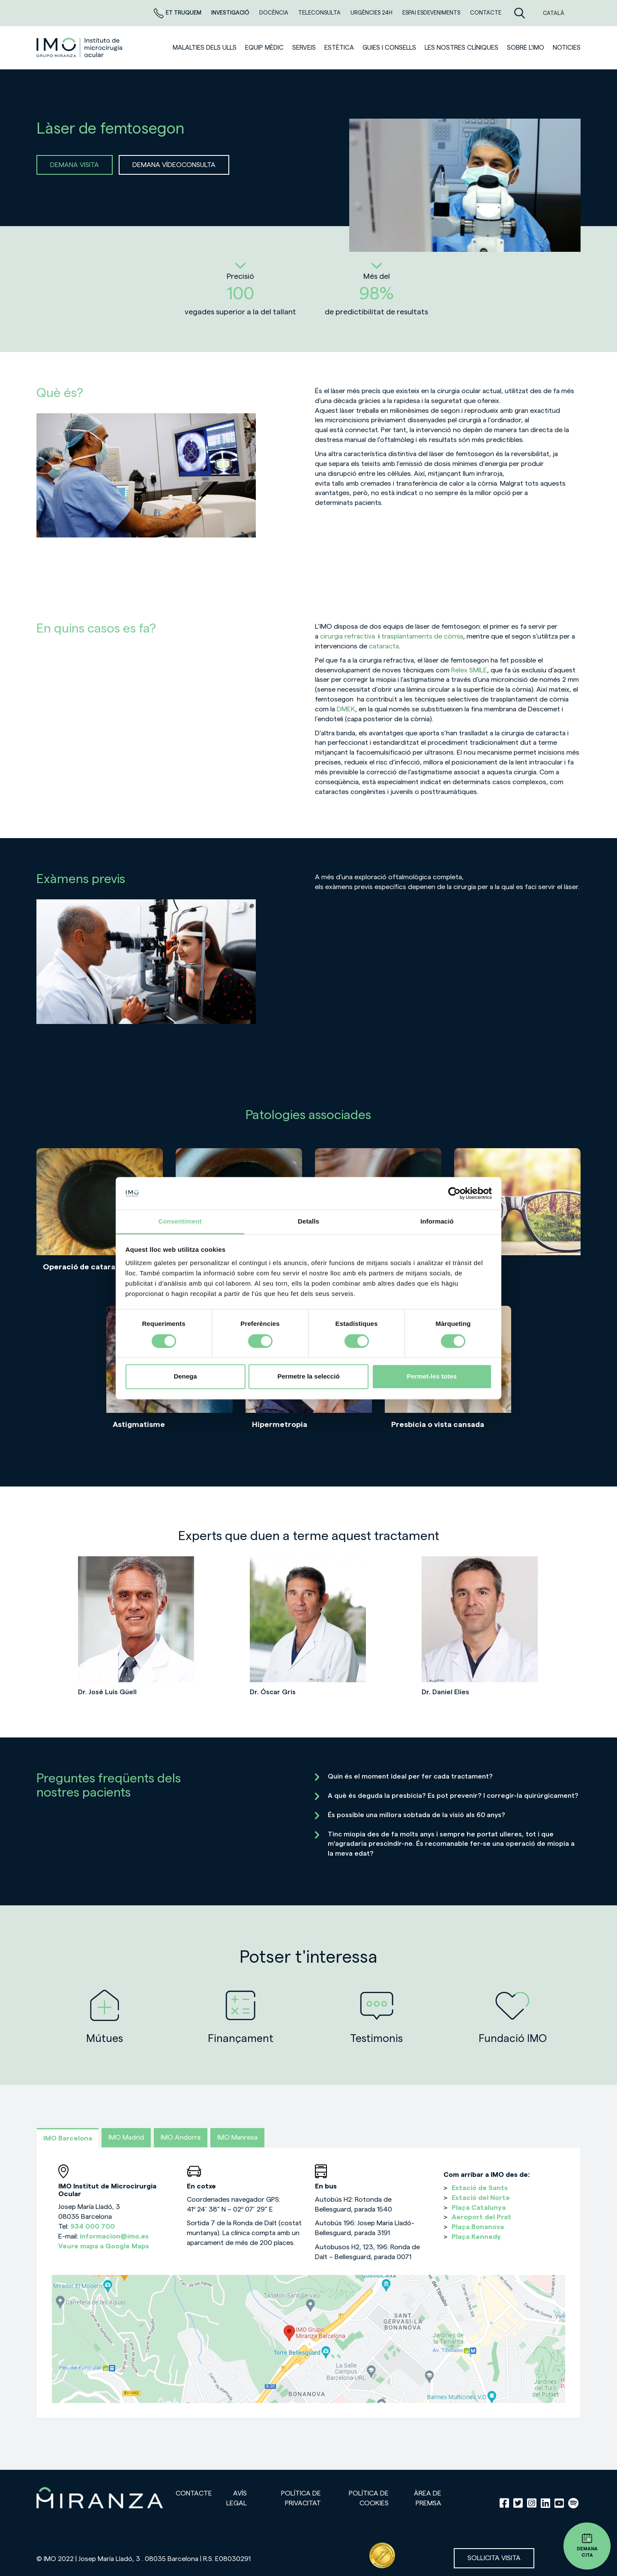  Describe the element at coordinates (437, 1221) in the screenshot. I see `Informació [tab]` at that location.